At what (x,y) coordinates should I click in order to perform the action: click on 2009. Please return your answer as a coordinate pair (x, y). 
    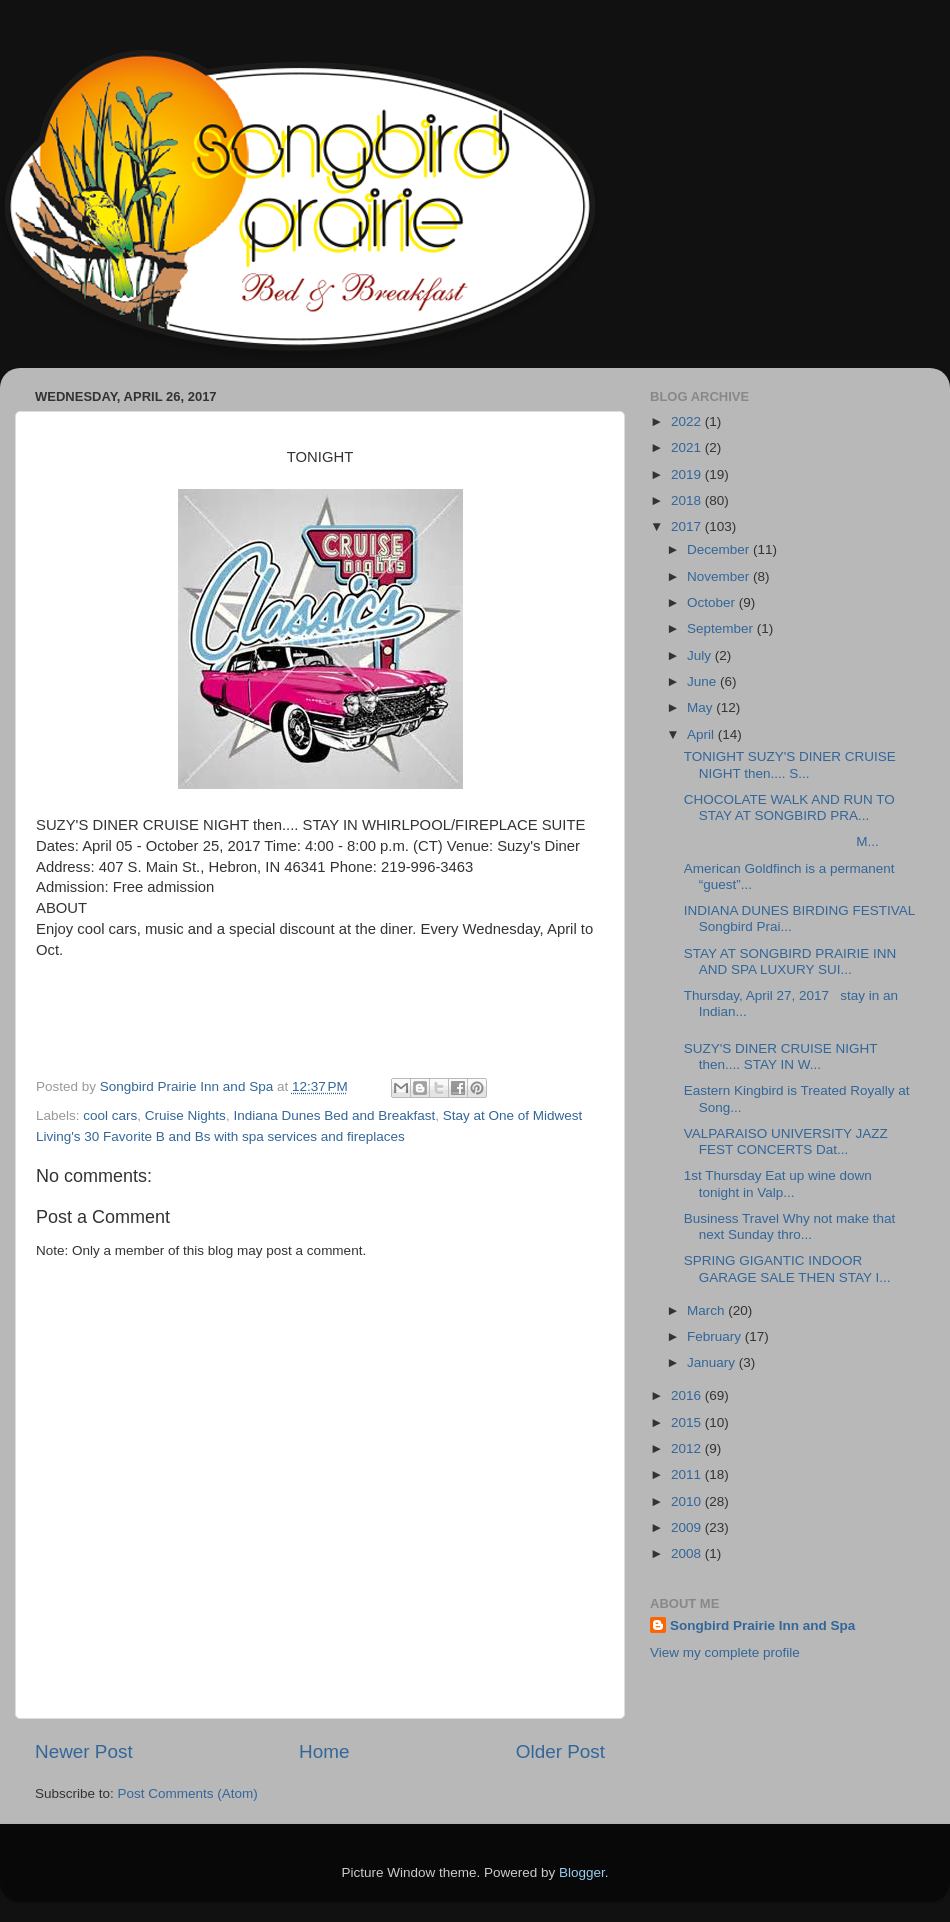
    Looking at the image, I should click on (688, 1527).